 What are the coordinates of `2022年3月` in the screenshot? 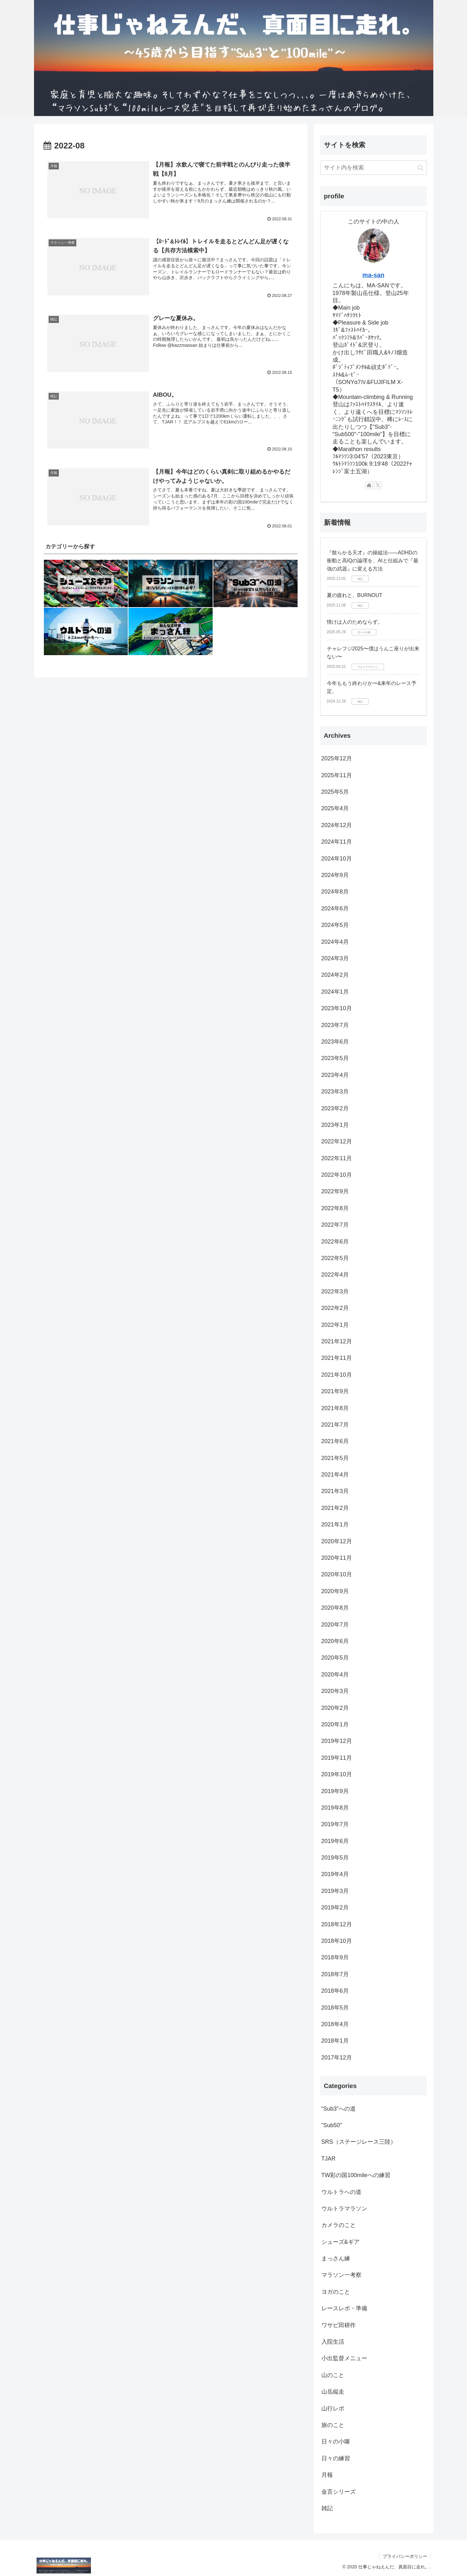 It's located at (335, 1291).